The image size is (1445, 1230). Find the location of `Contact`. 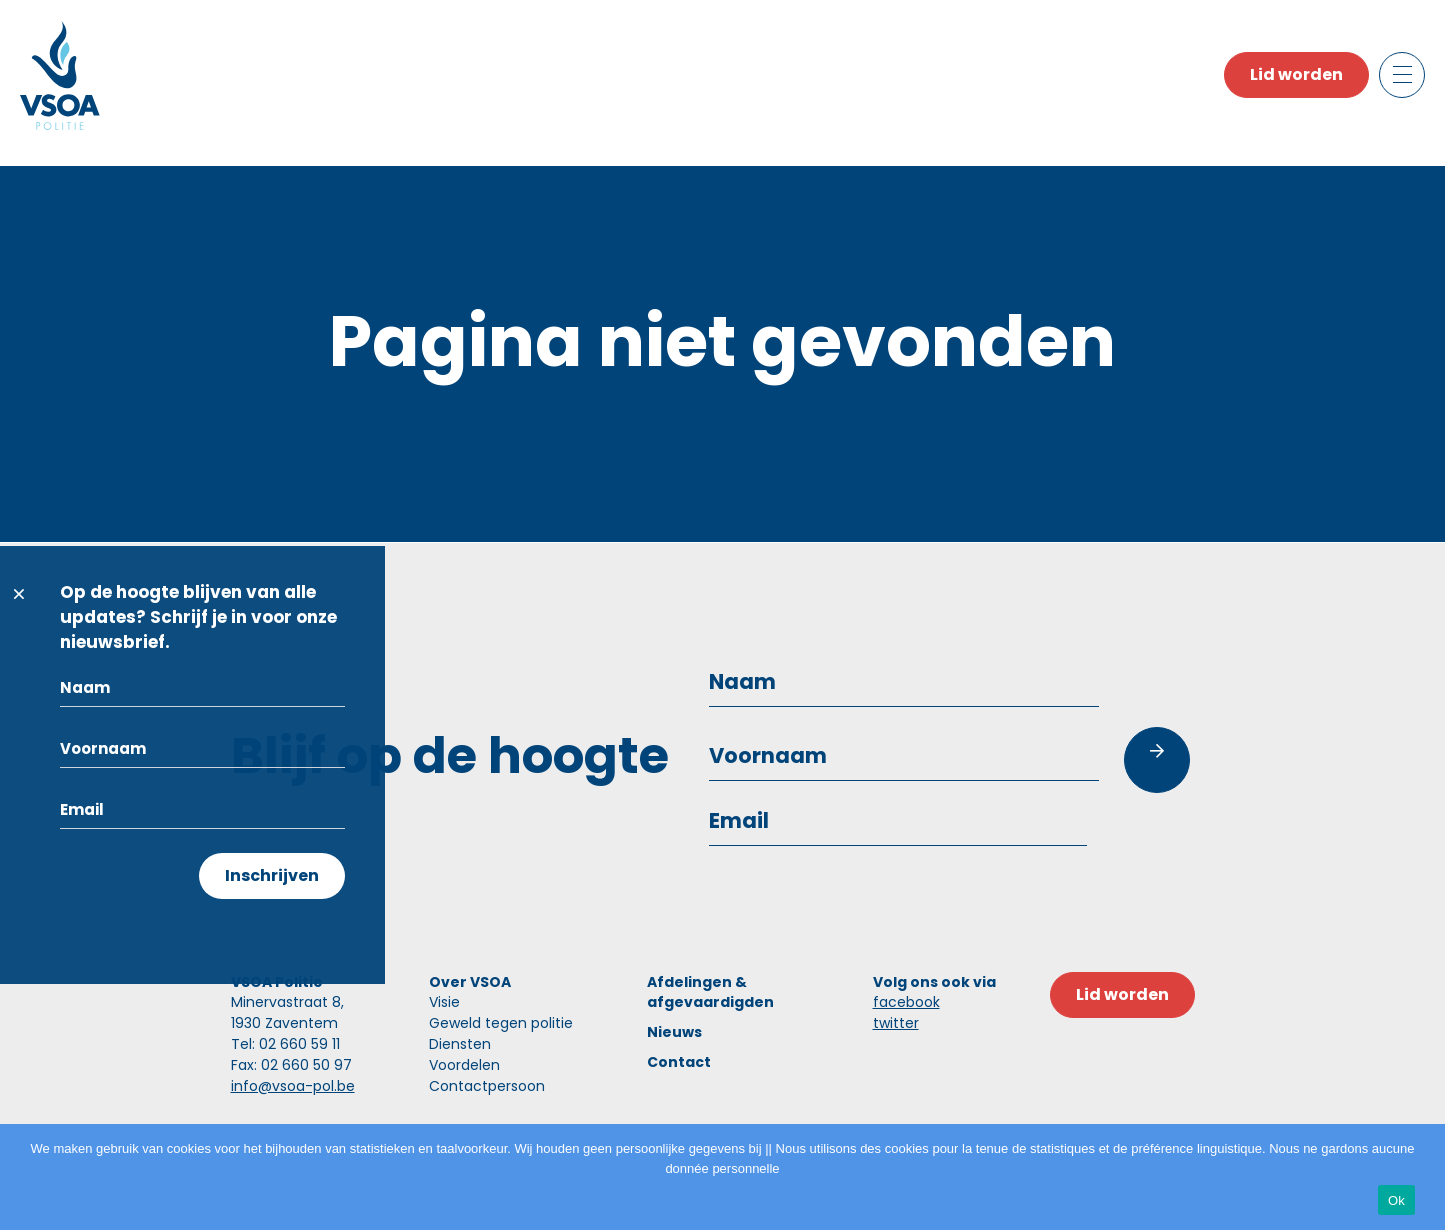

Contact is located at coordinates (679, 1062).